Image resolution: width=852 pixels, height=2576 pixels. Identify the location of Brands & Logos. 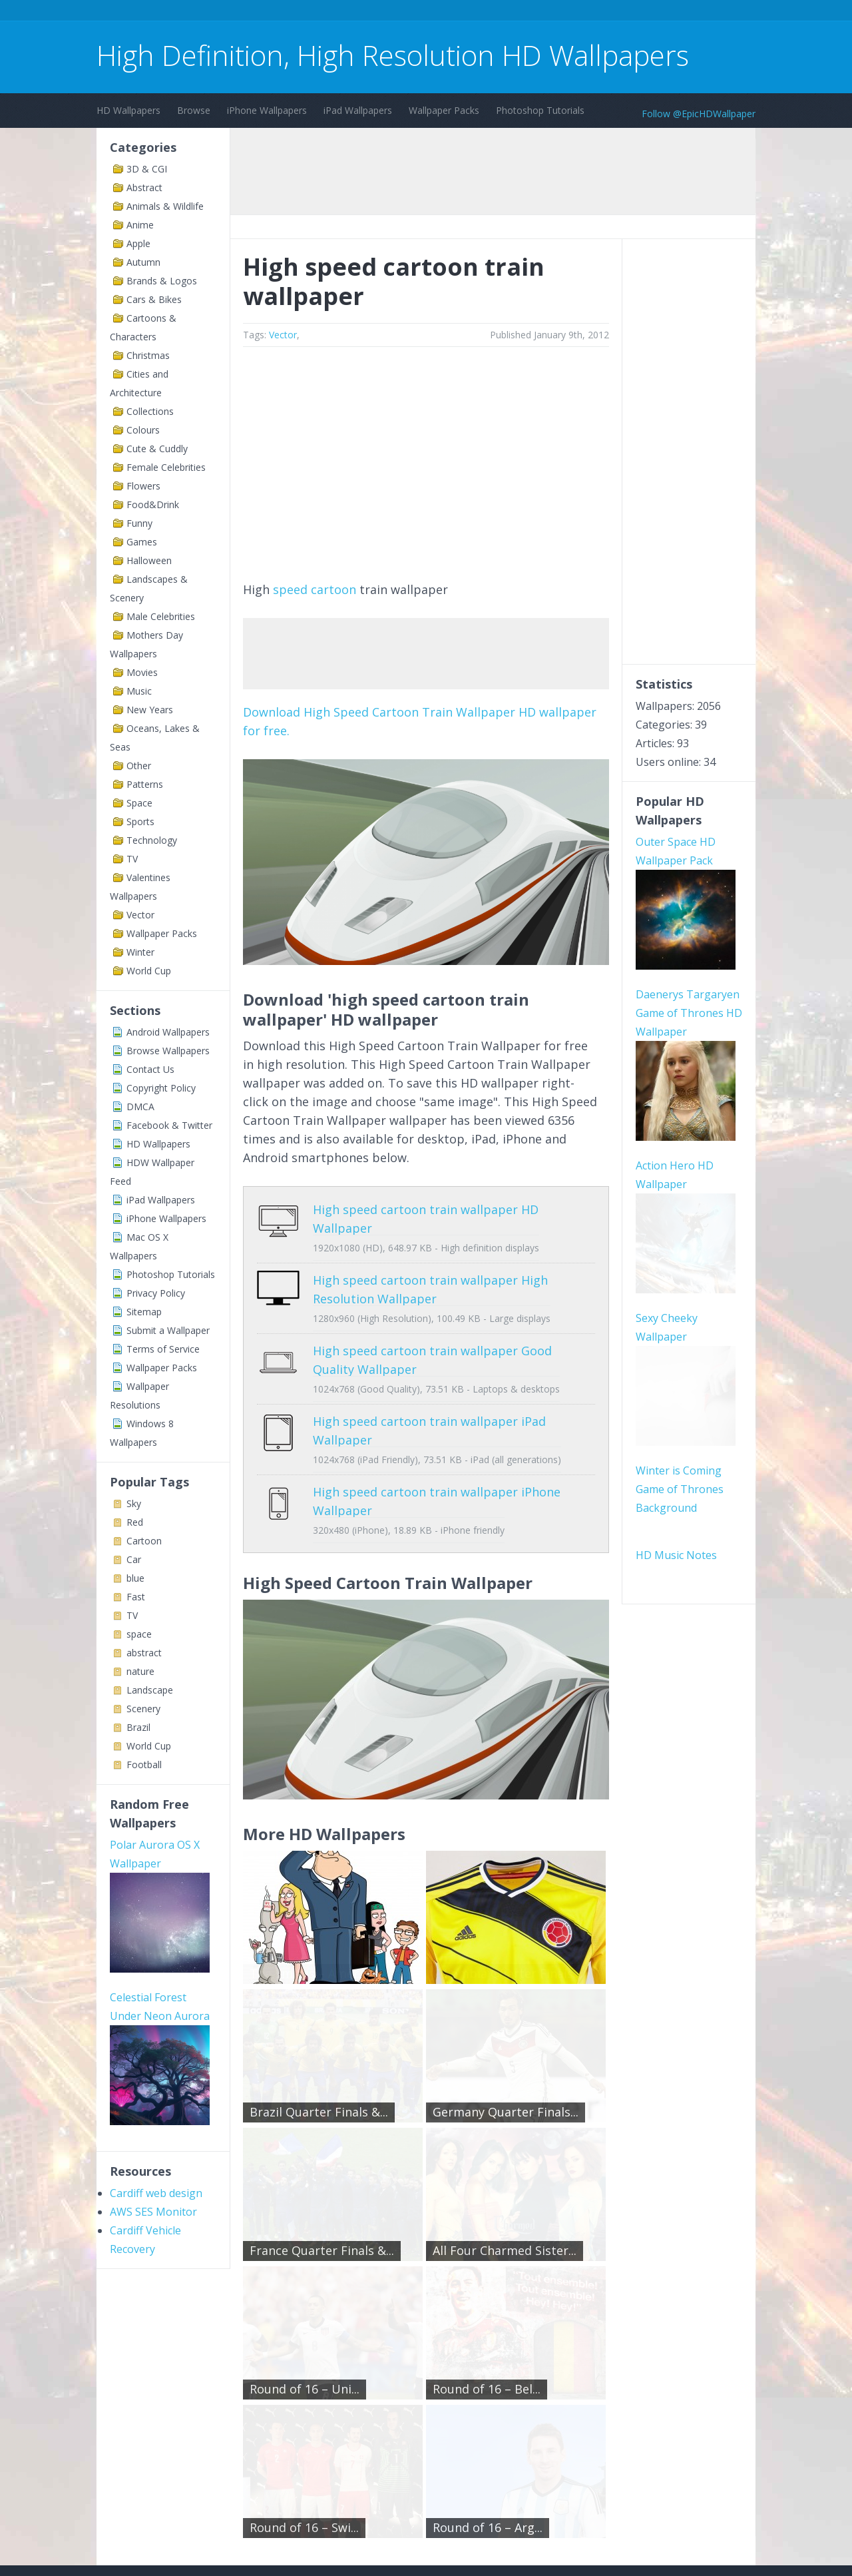
(161, 280).